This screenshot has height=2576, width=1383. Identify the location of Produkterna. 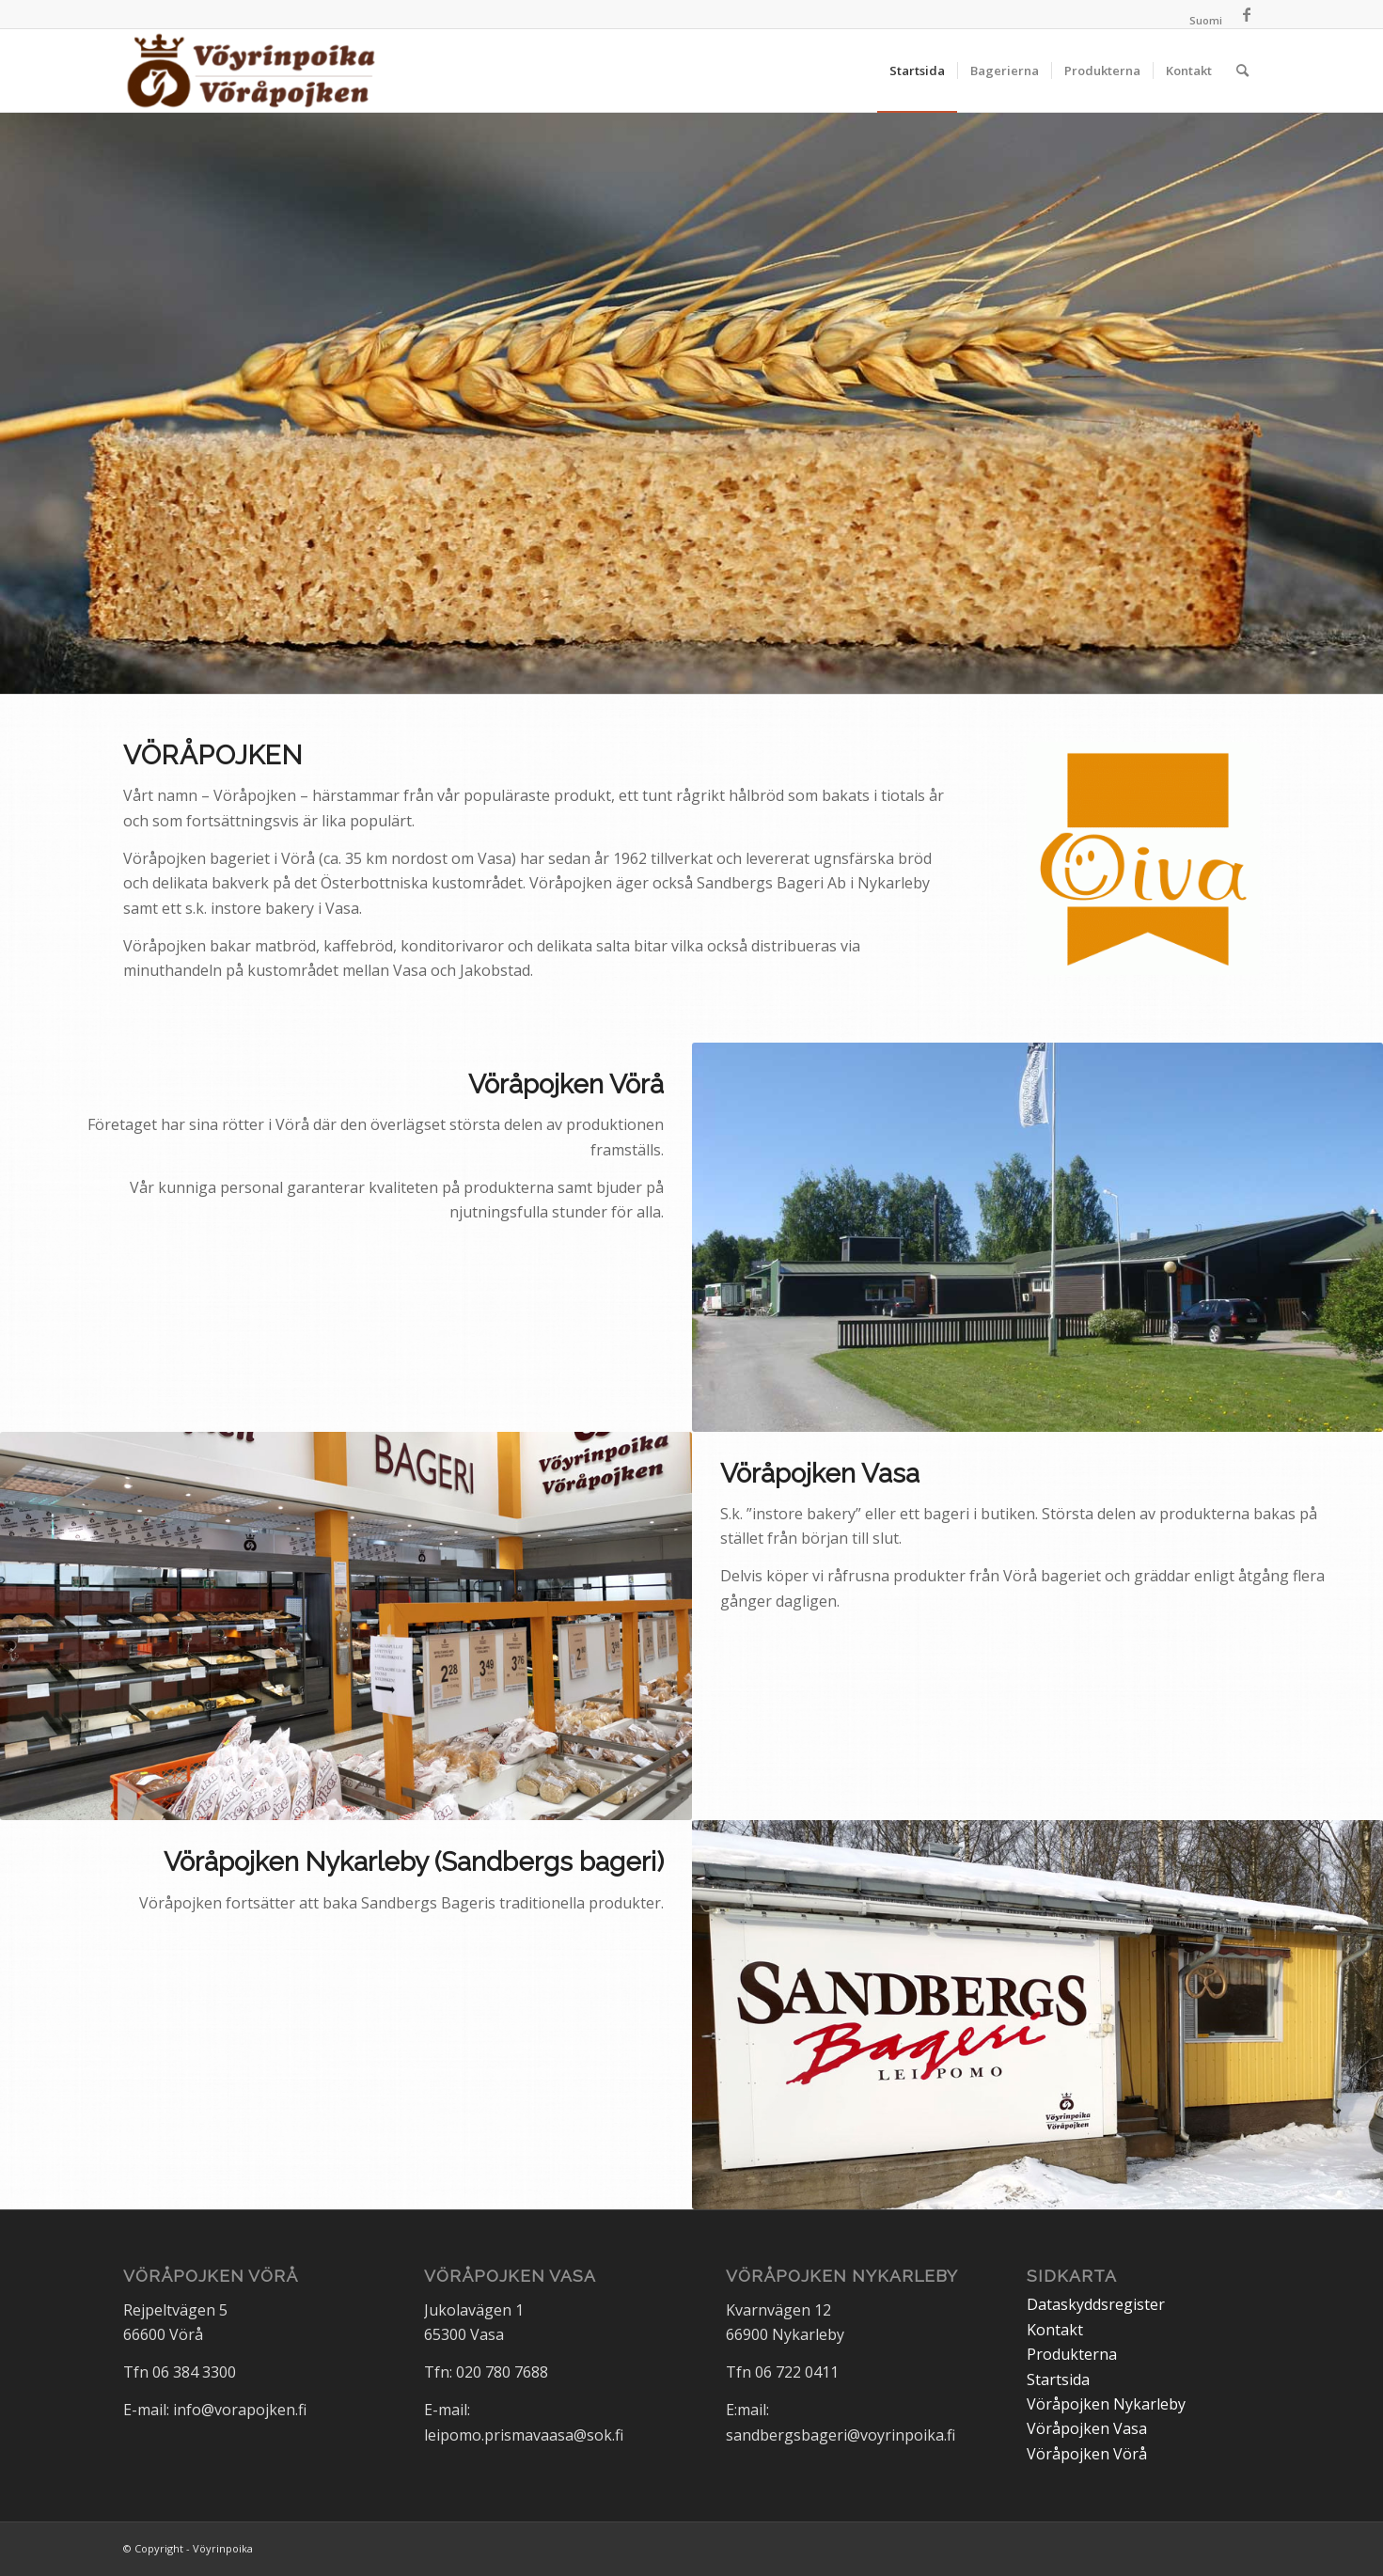
(1072, 2354).